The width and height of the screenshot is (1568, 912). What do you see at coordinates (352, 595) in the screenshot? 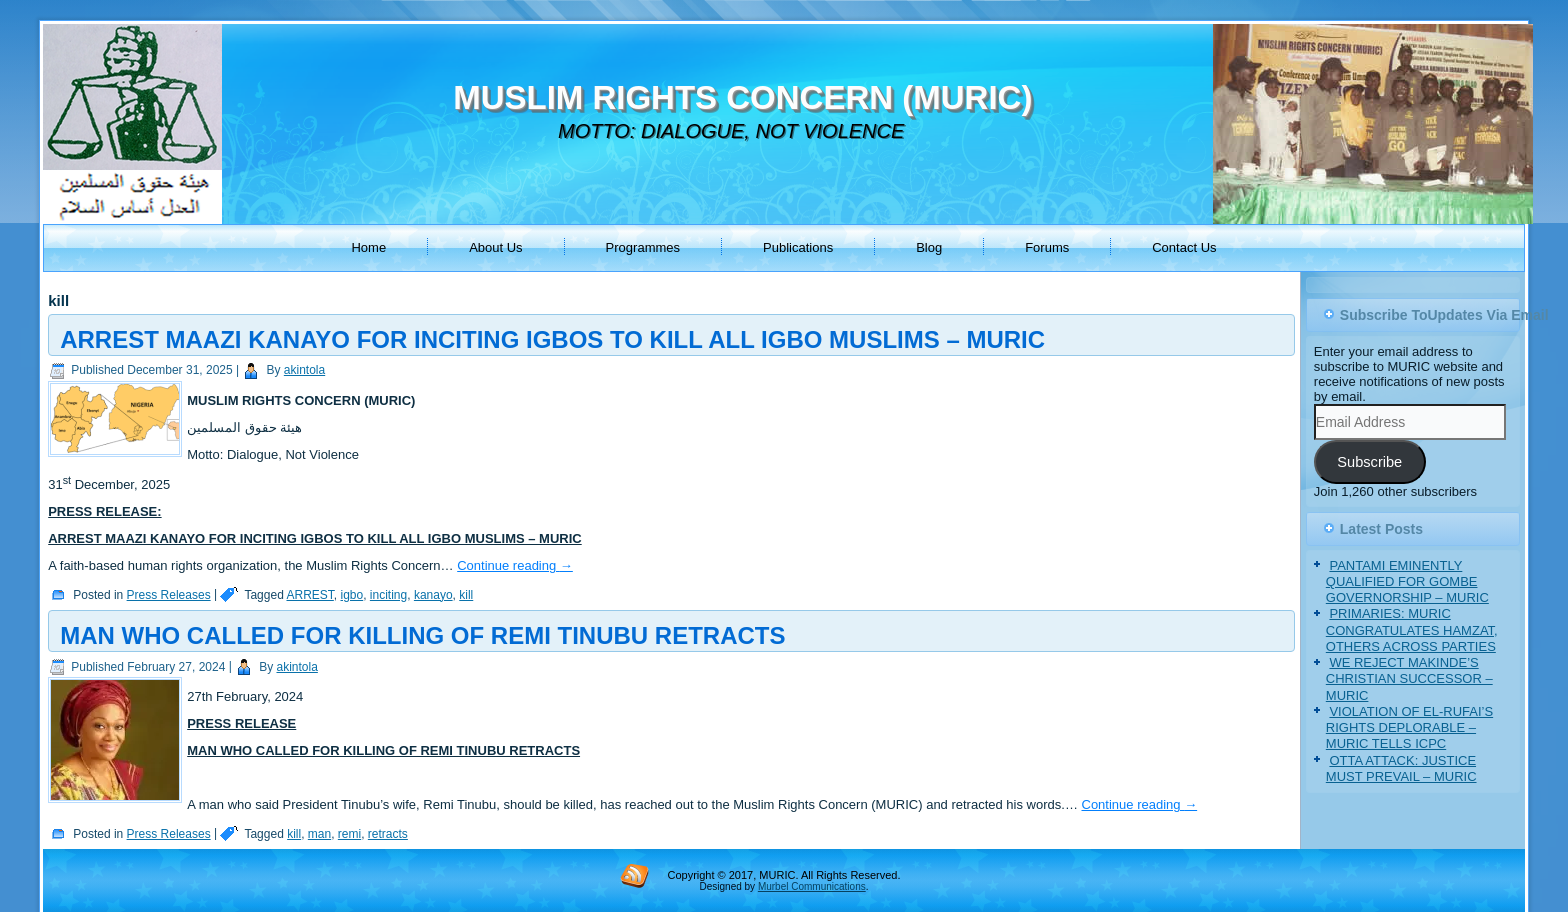
I see `igbo` at bounding box center [352, 595].